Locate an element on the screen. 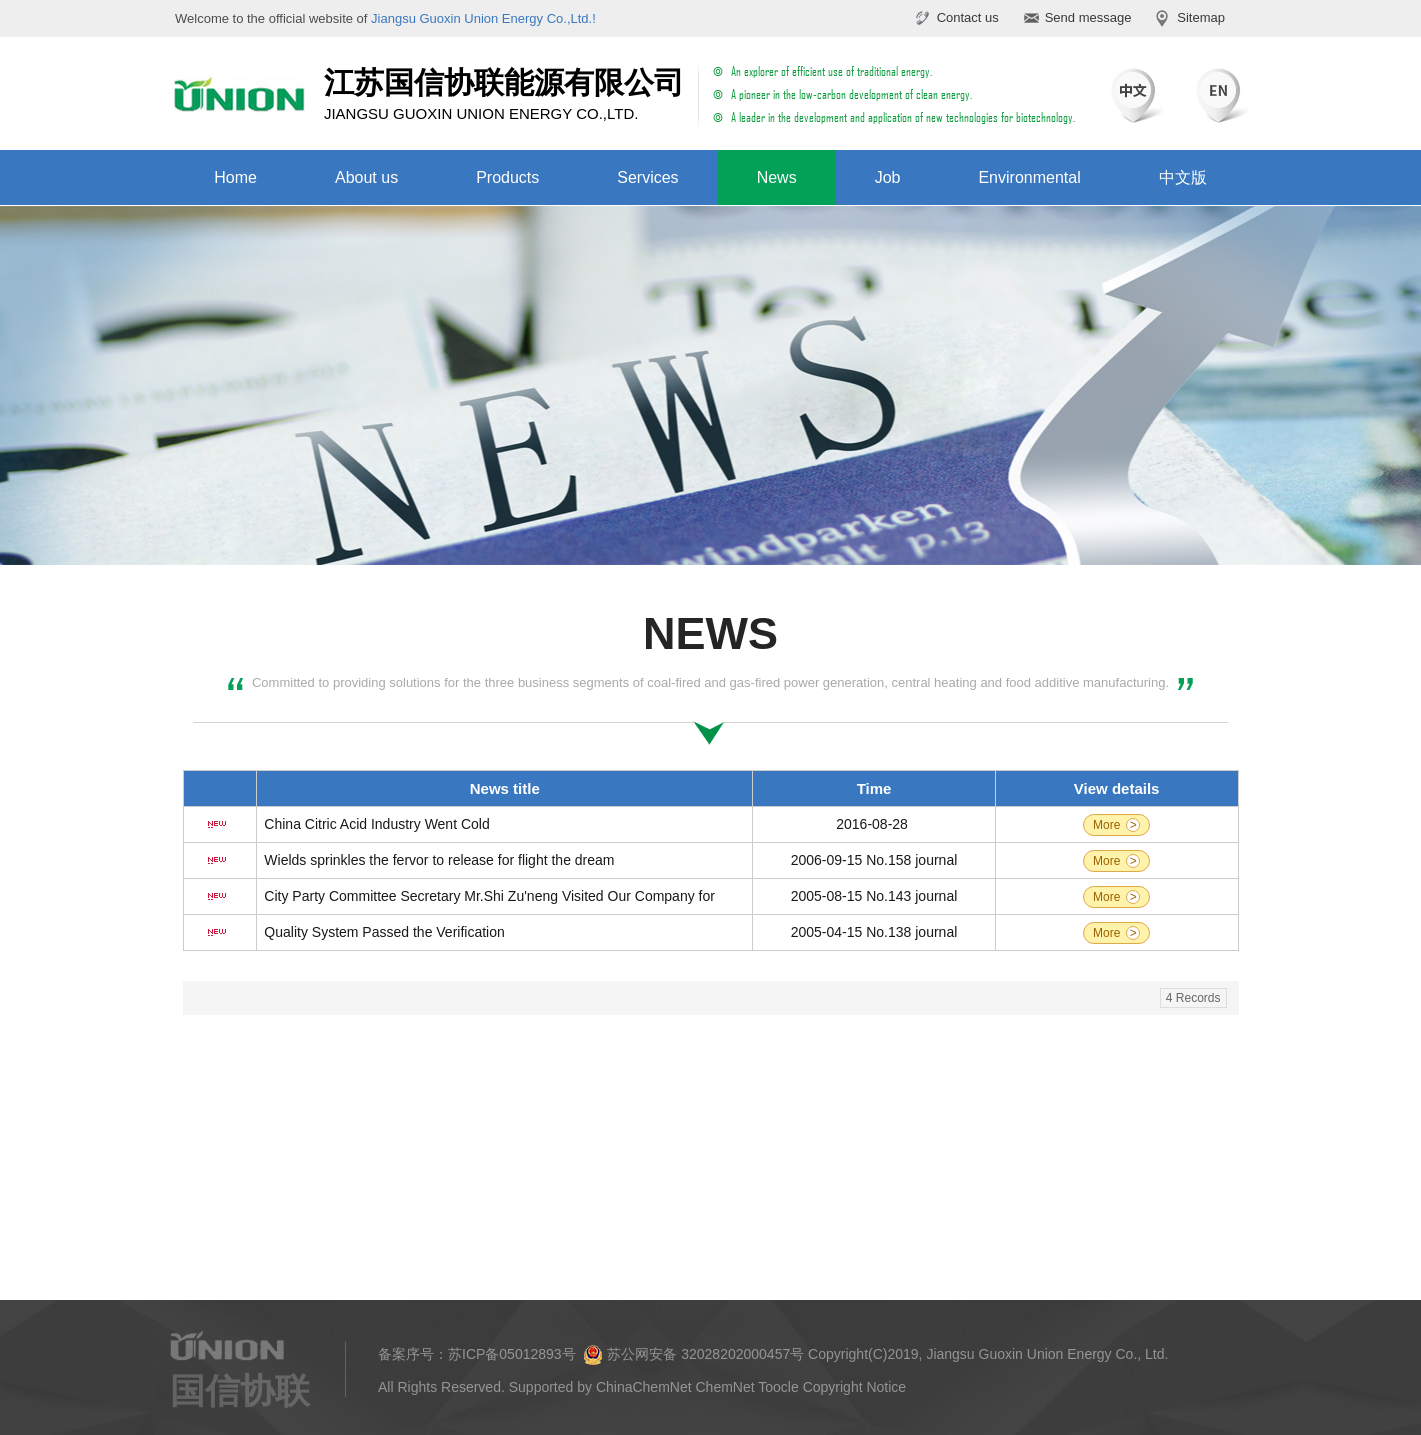 The image size is (1421, 1435). 苏公网安备 32028202000457号 is located at coordinates (693, 1354).